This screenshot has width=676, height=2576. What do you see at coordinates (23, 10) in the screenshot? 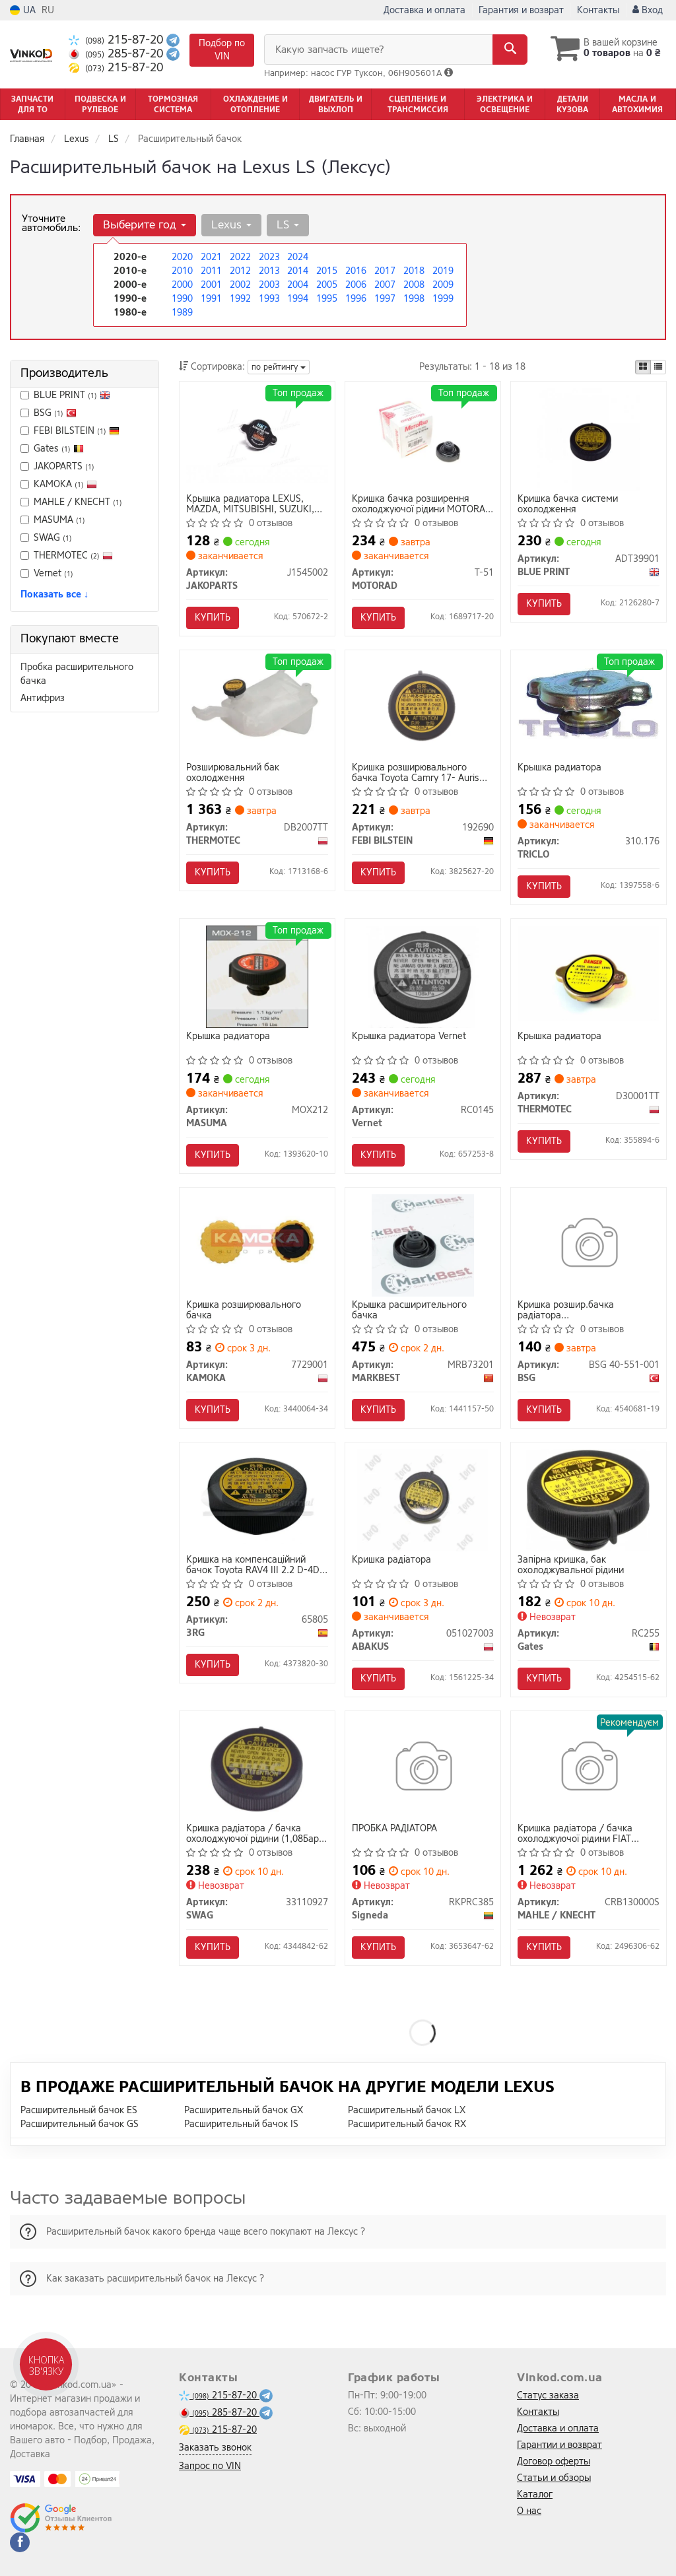
I see `UA` at bounding box center [23, 10].